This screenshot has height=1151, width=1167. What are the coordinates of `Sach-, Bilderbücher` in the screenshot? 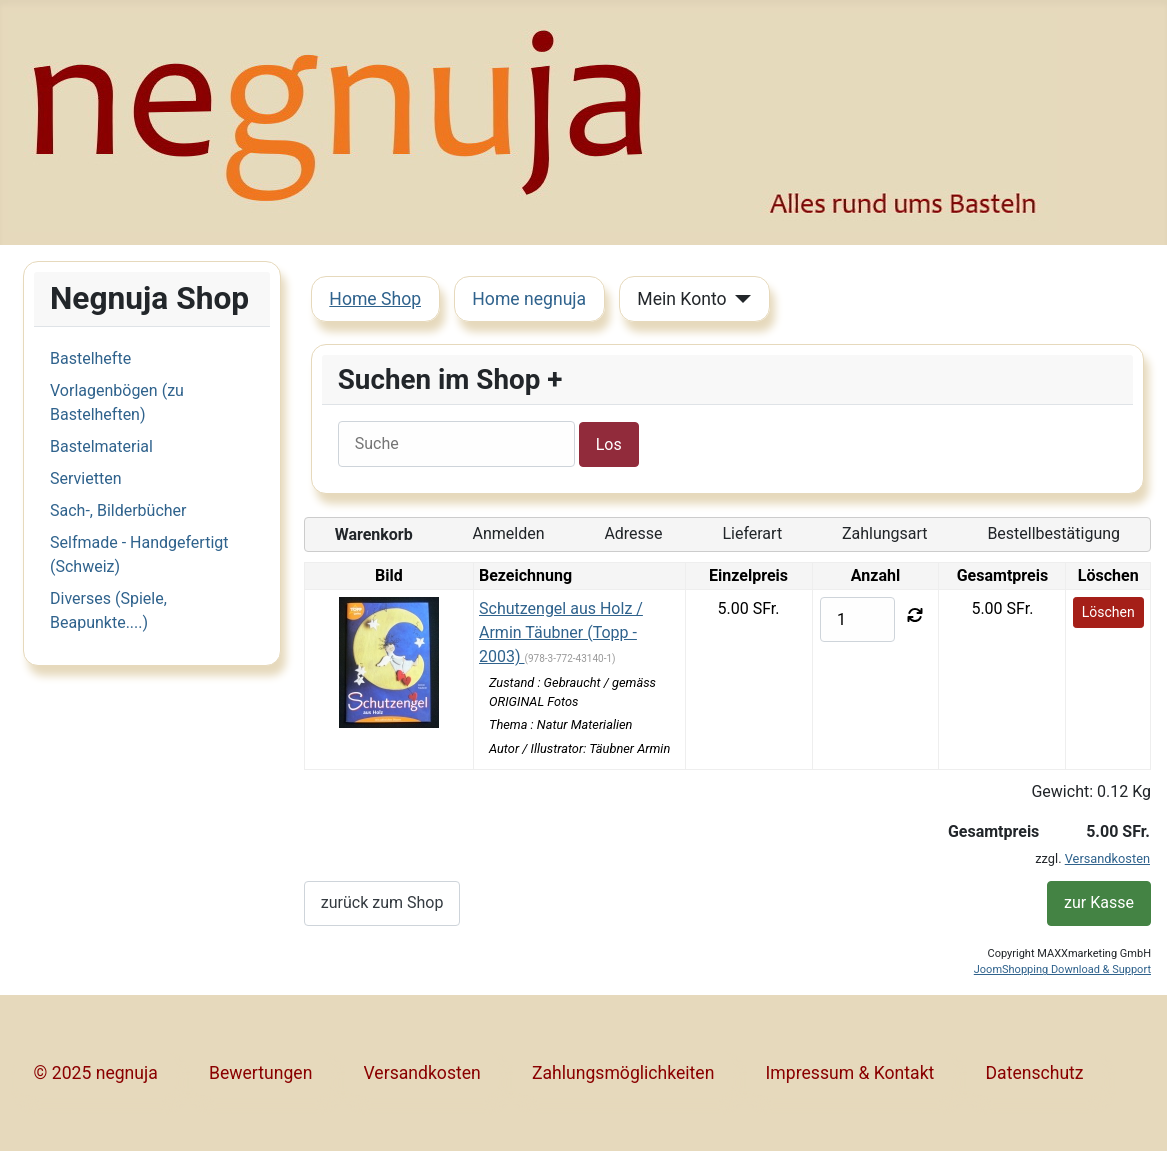 It's located at (118, 510).